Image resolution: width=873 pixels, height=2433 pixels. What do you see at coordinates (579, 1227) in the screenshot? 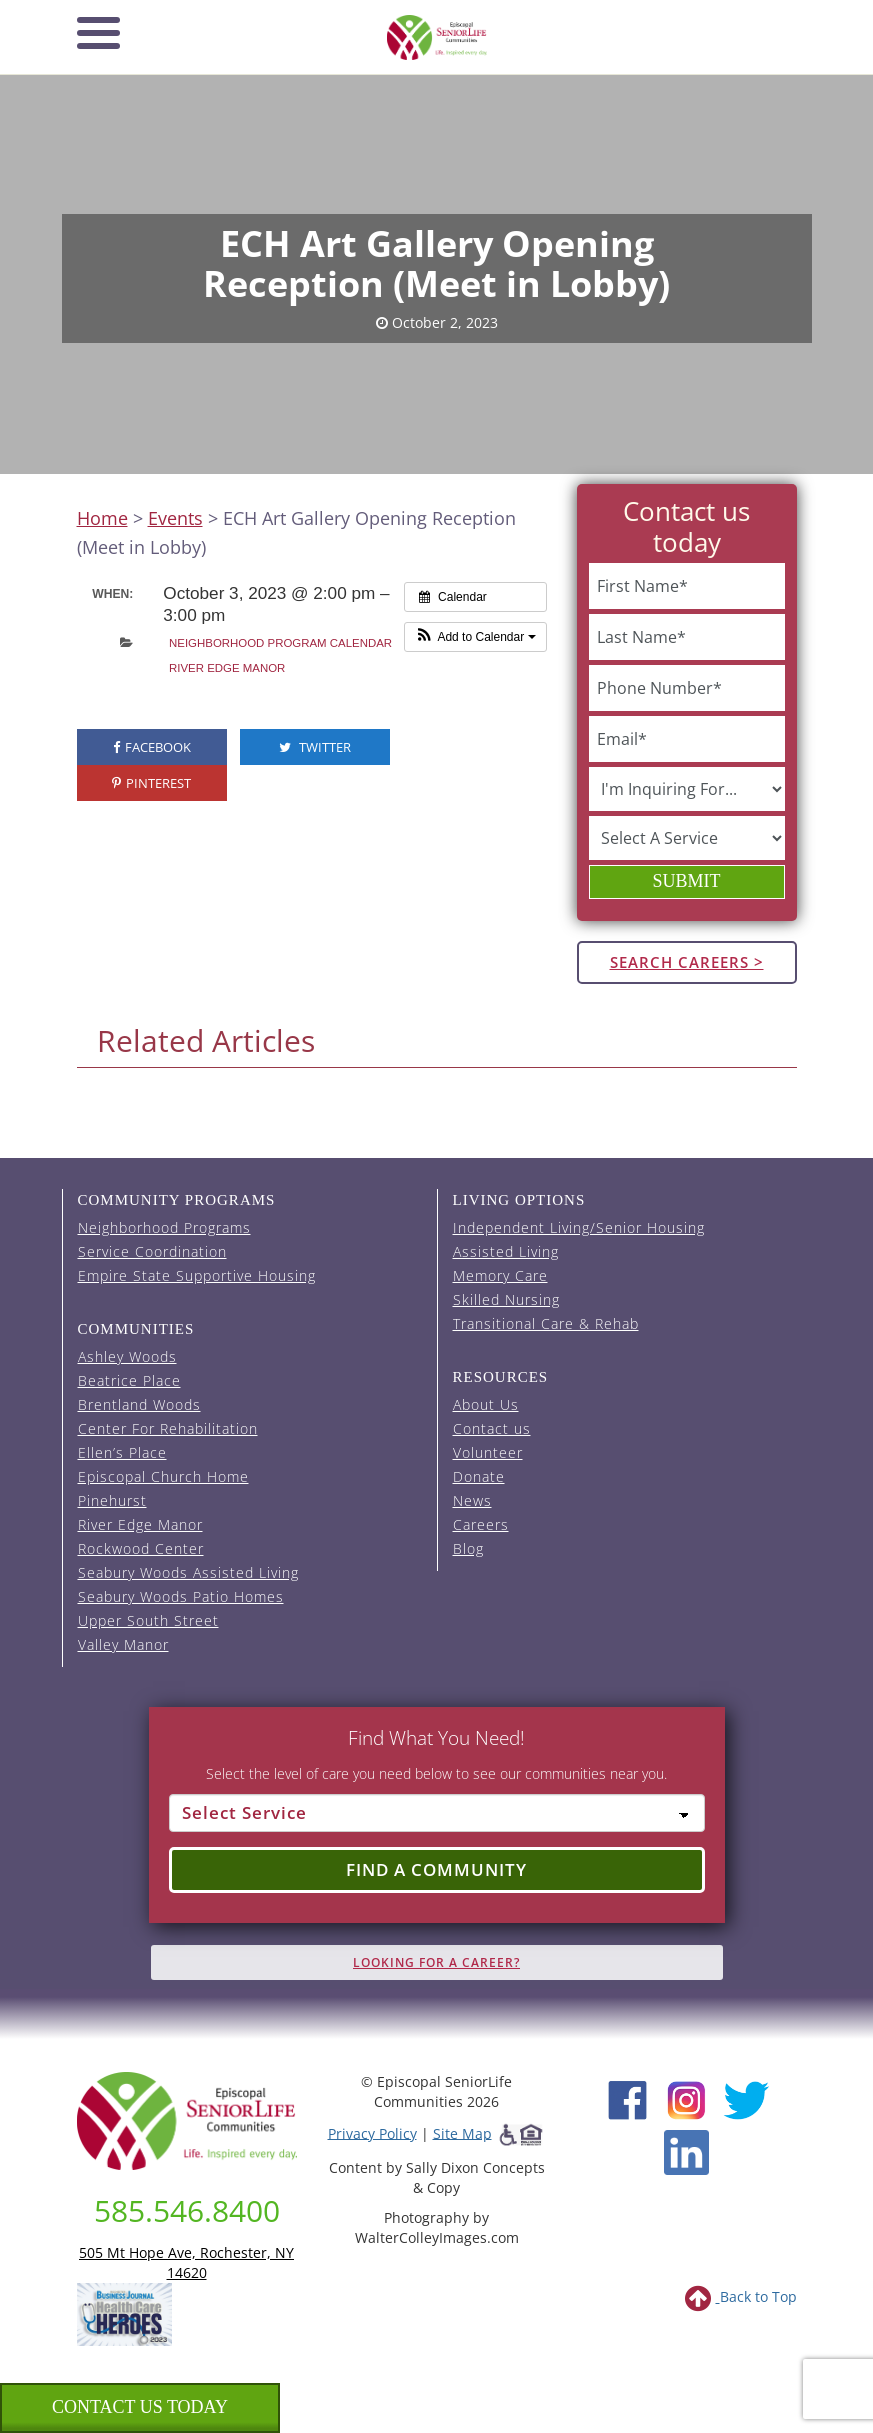
I see `Independent Living/Senior Housing` at bounding box center [579, 1227].